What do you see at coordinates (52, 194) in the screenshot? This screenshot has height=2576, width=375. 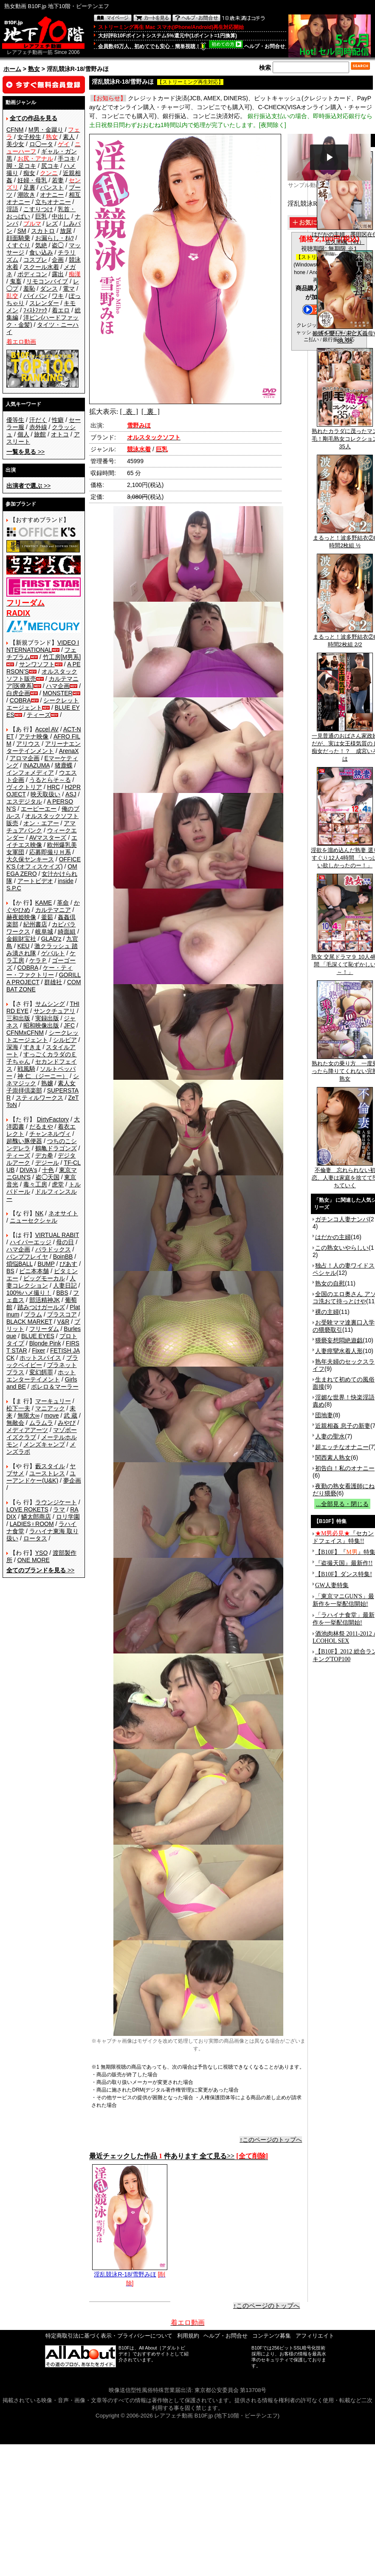 I see `オナニー` at bounding box center [52, 194].